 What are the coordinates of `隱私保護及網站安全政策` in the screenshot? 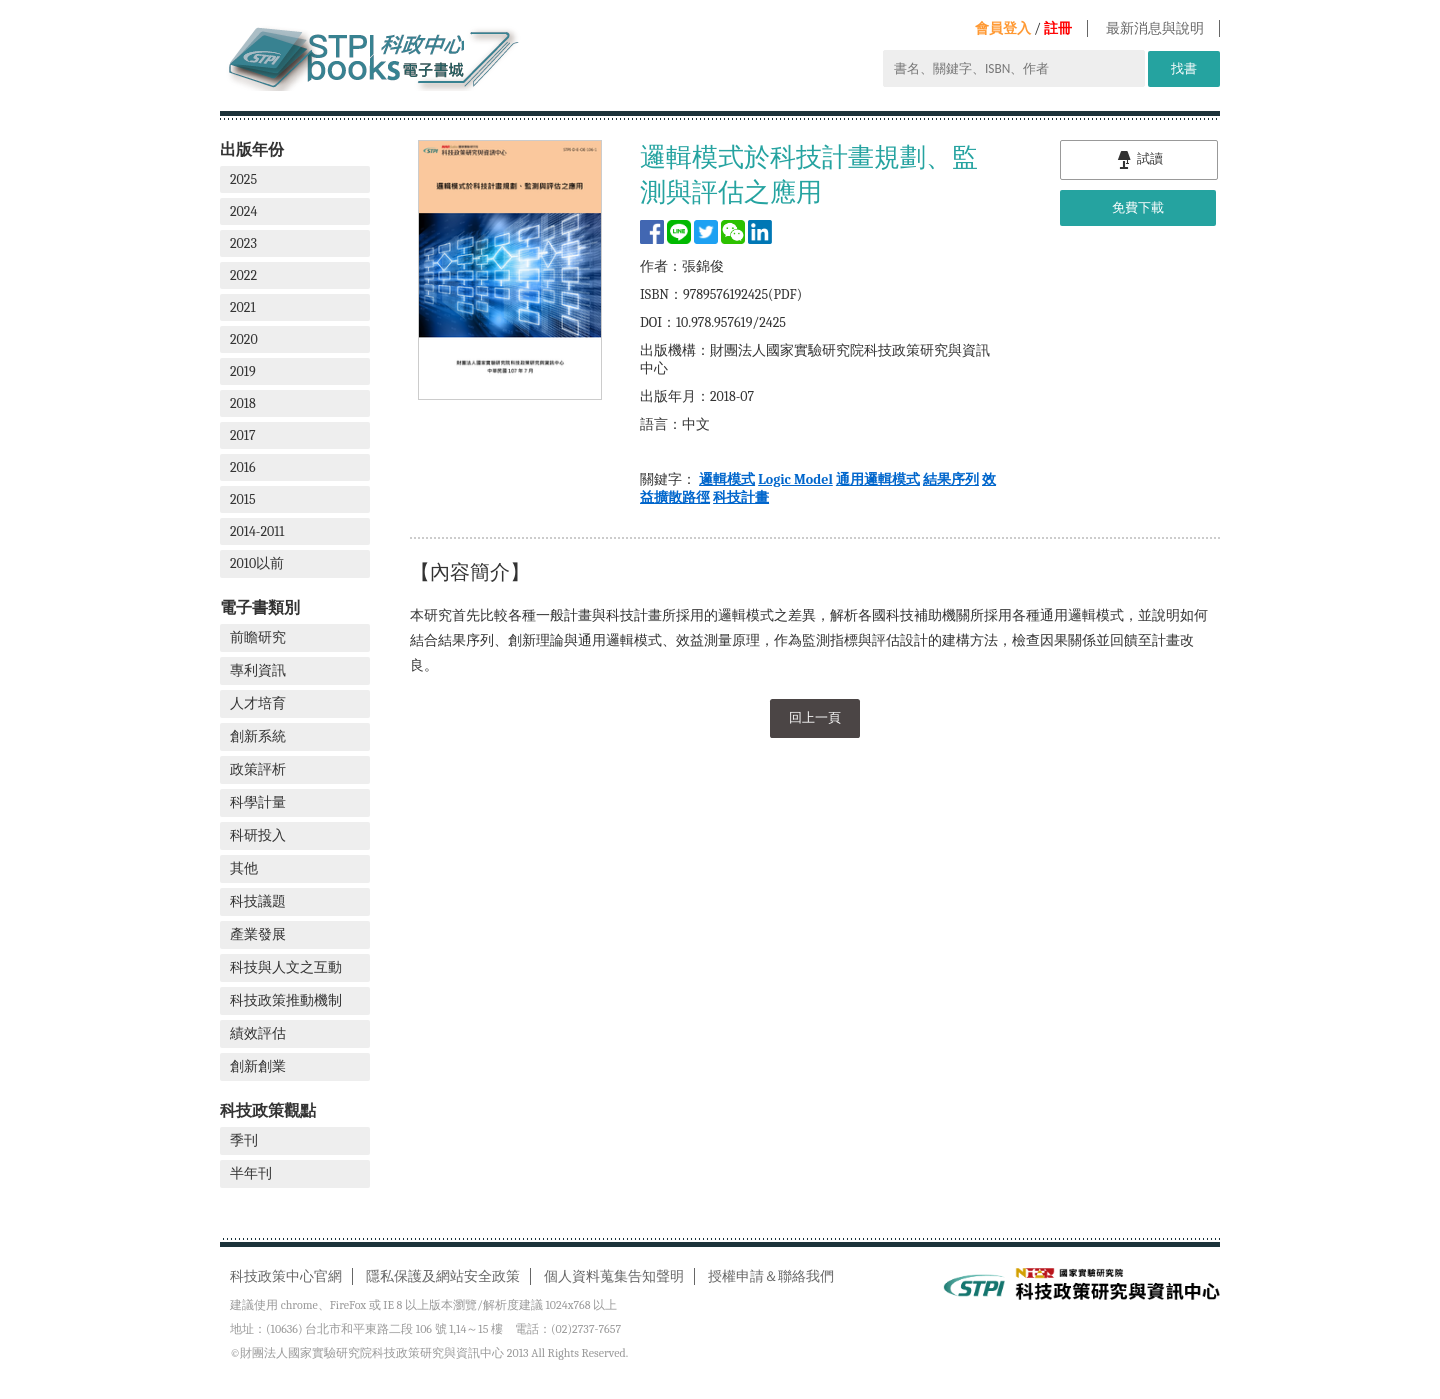 It's located at (443, 1276).